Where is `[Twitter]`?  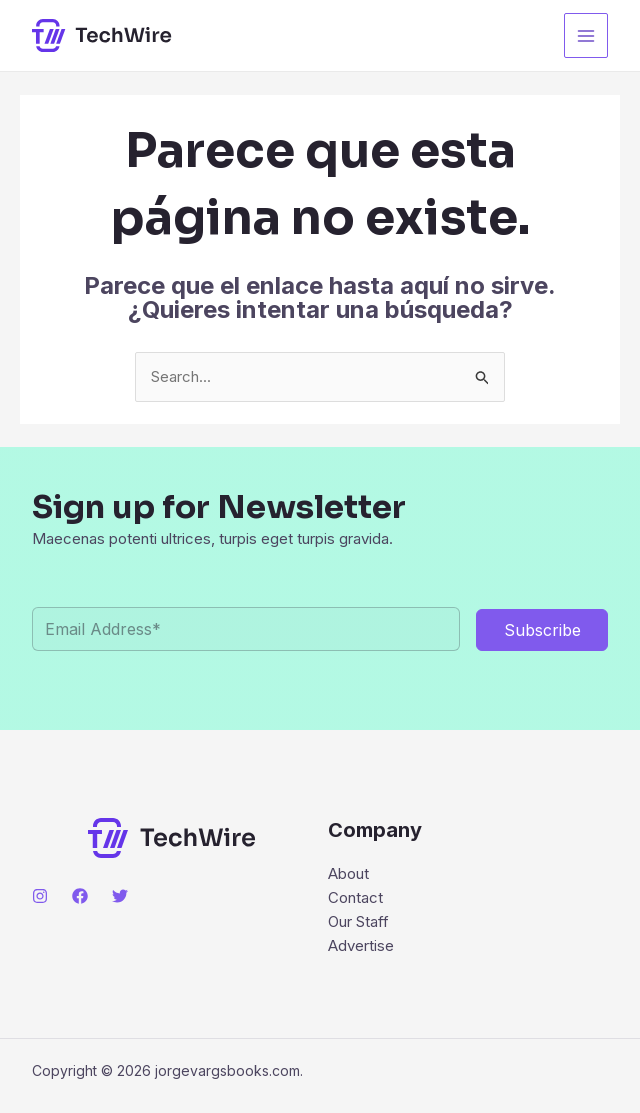 [Twitter] is located at coordinates (120, 896).